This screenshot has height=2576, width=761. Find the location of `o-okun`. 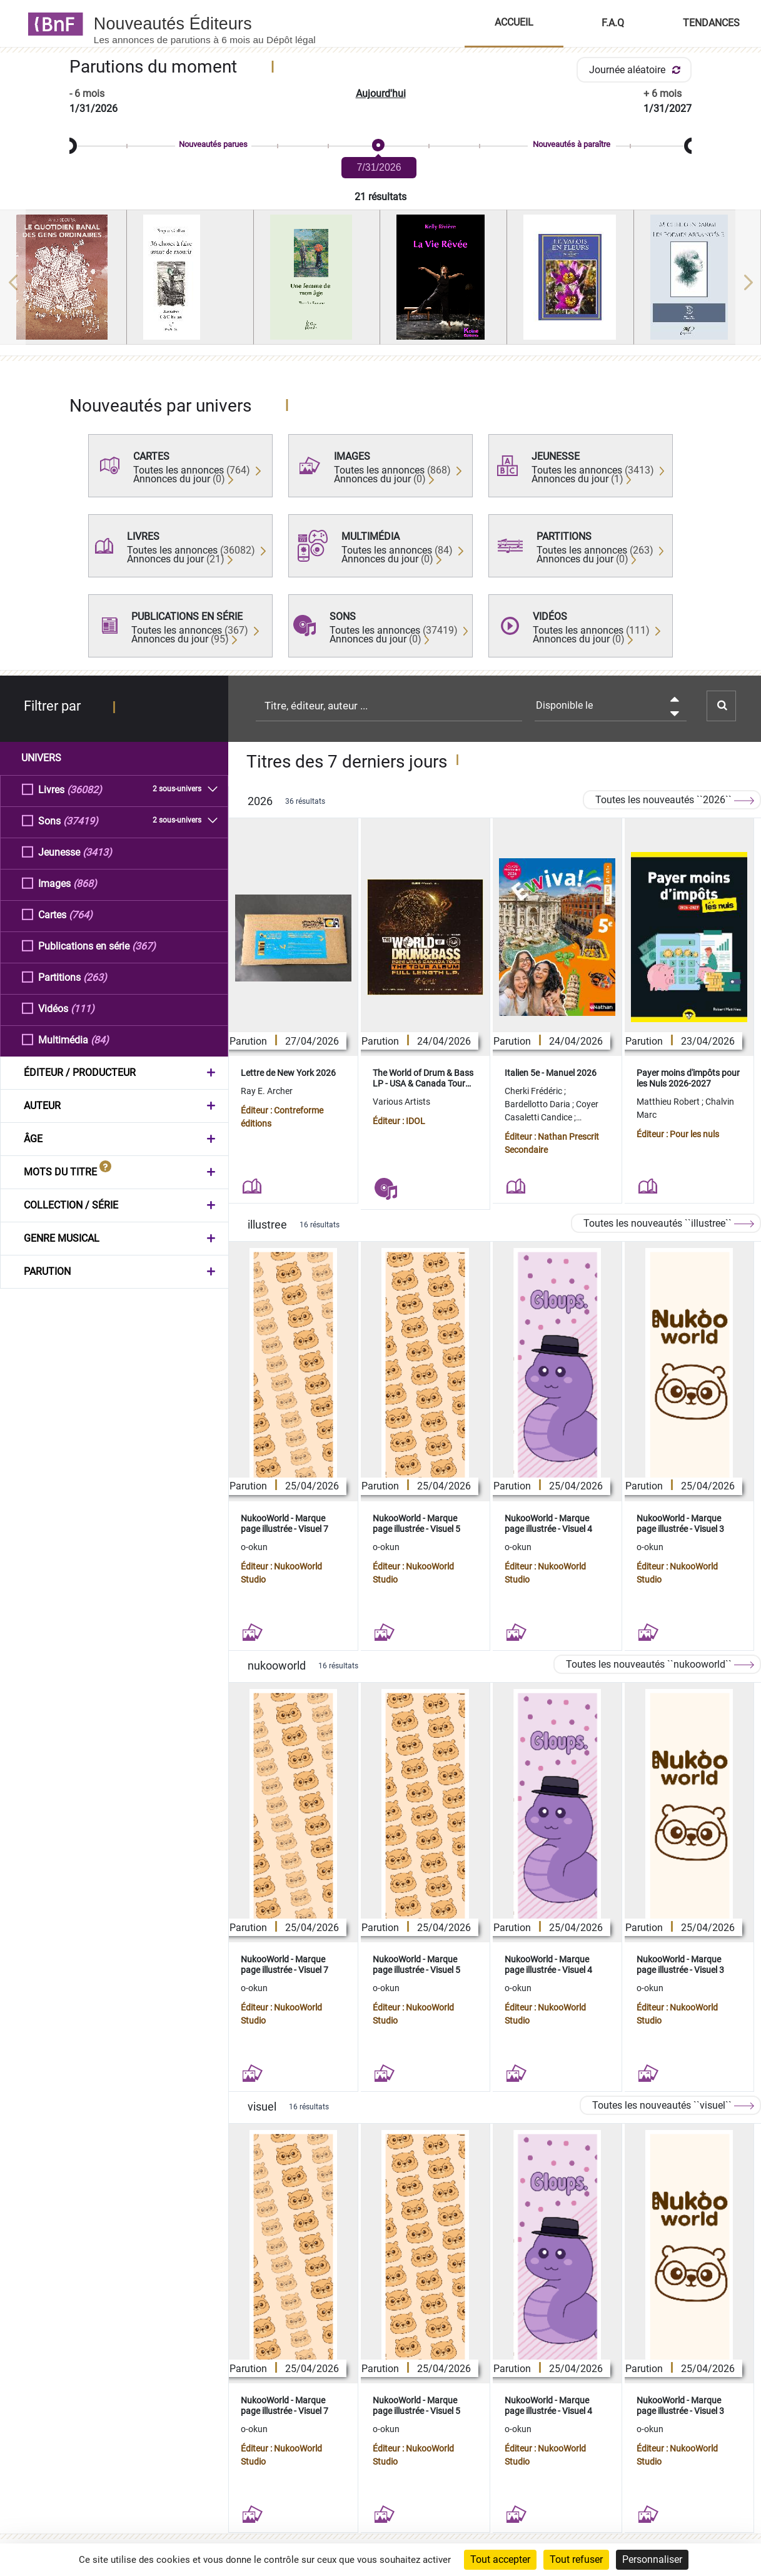

o-okun is located at coordinates (254, 1547).